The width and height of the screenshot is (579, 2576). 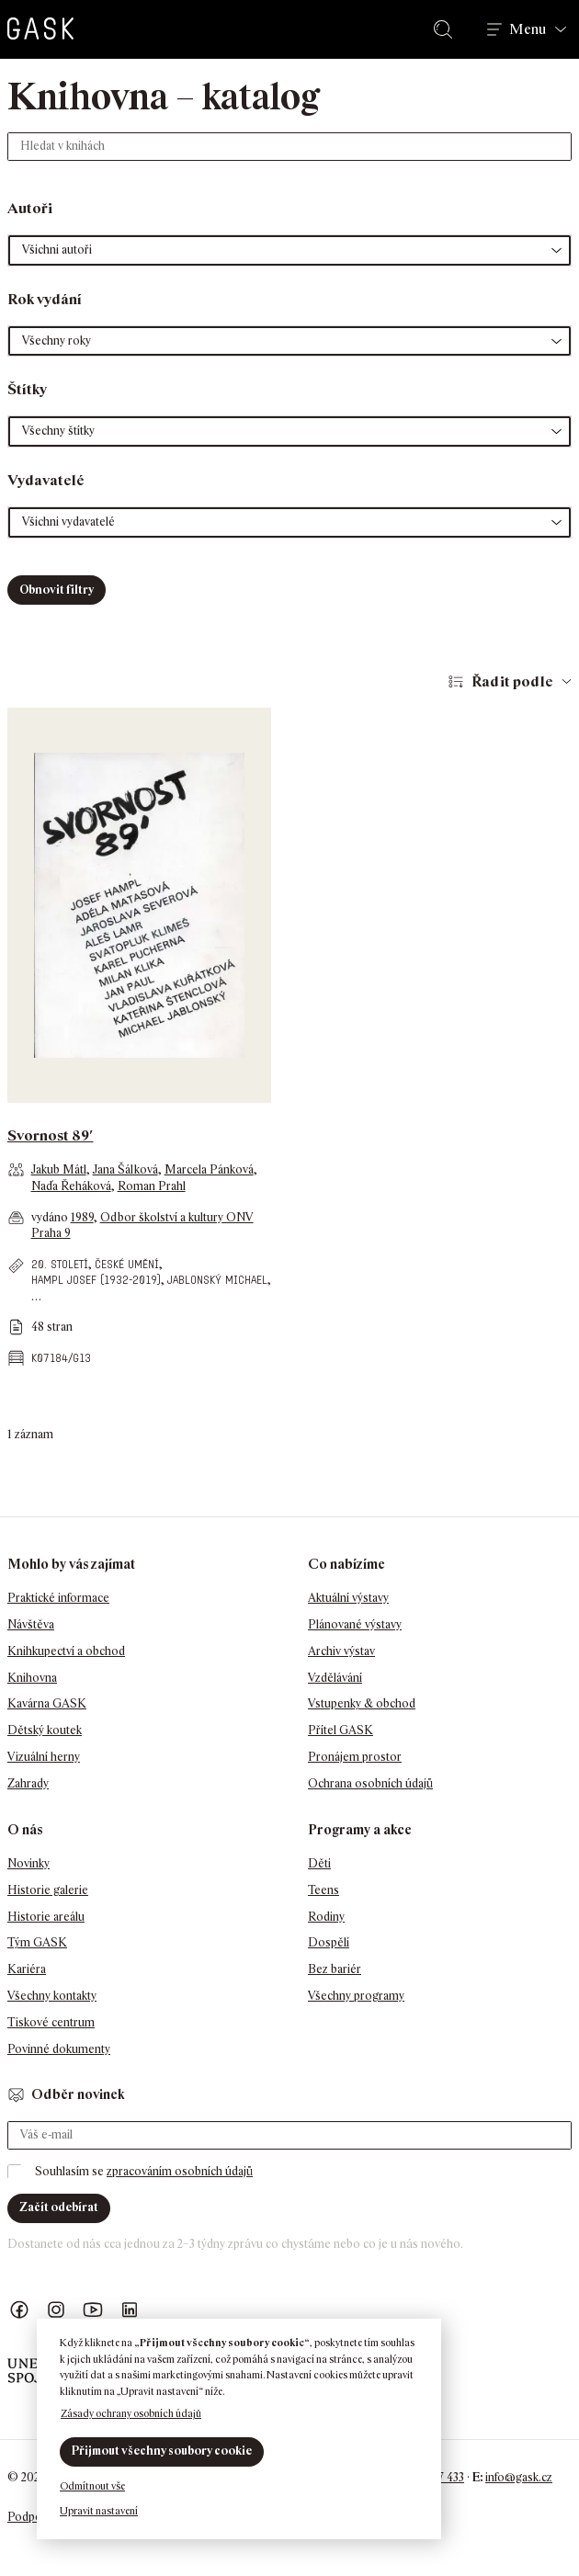 I want to click on Všechny programy, so click(x=356, y=1996).